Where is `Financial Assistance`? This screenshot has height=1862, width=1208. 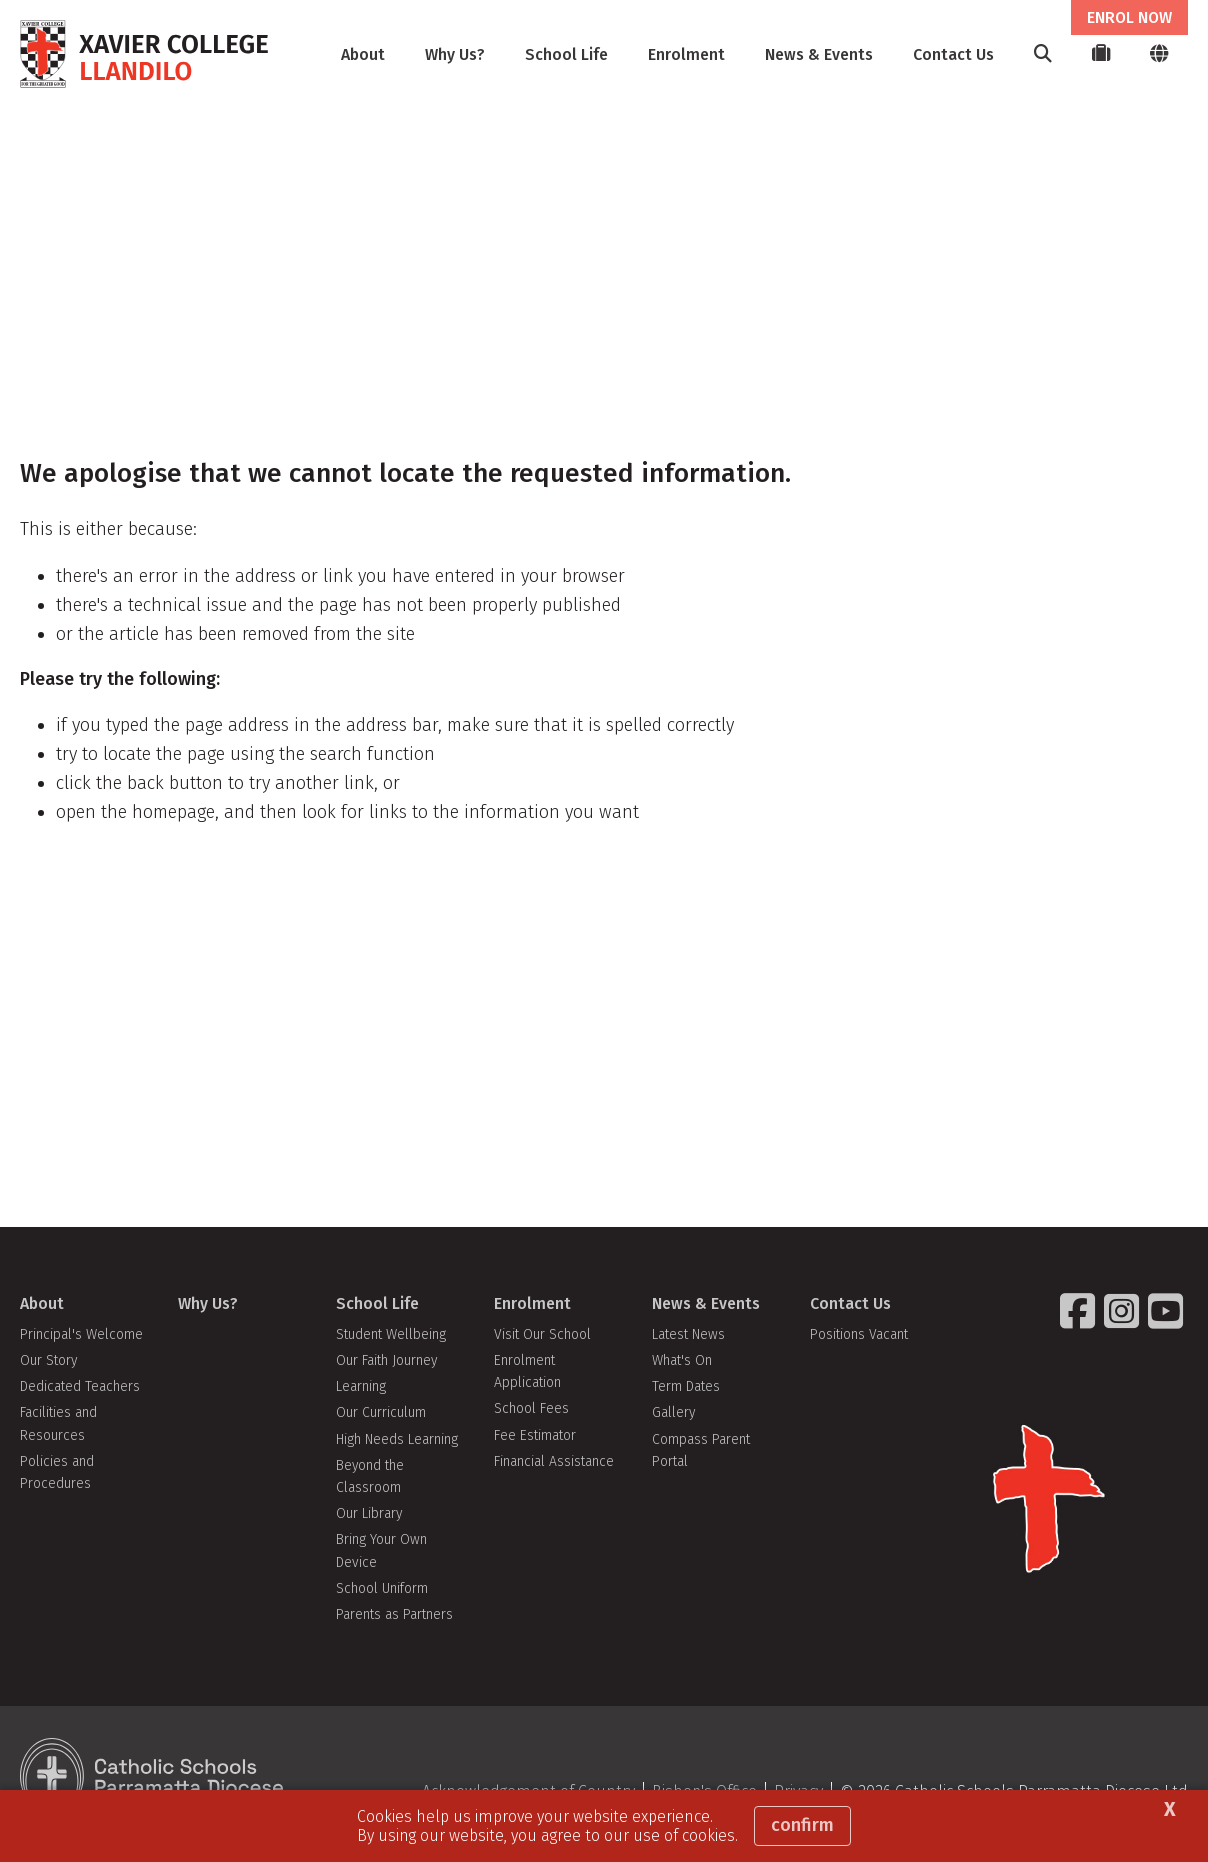
Financial Assistance is located at coordinates (554, 1479).